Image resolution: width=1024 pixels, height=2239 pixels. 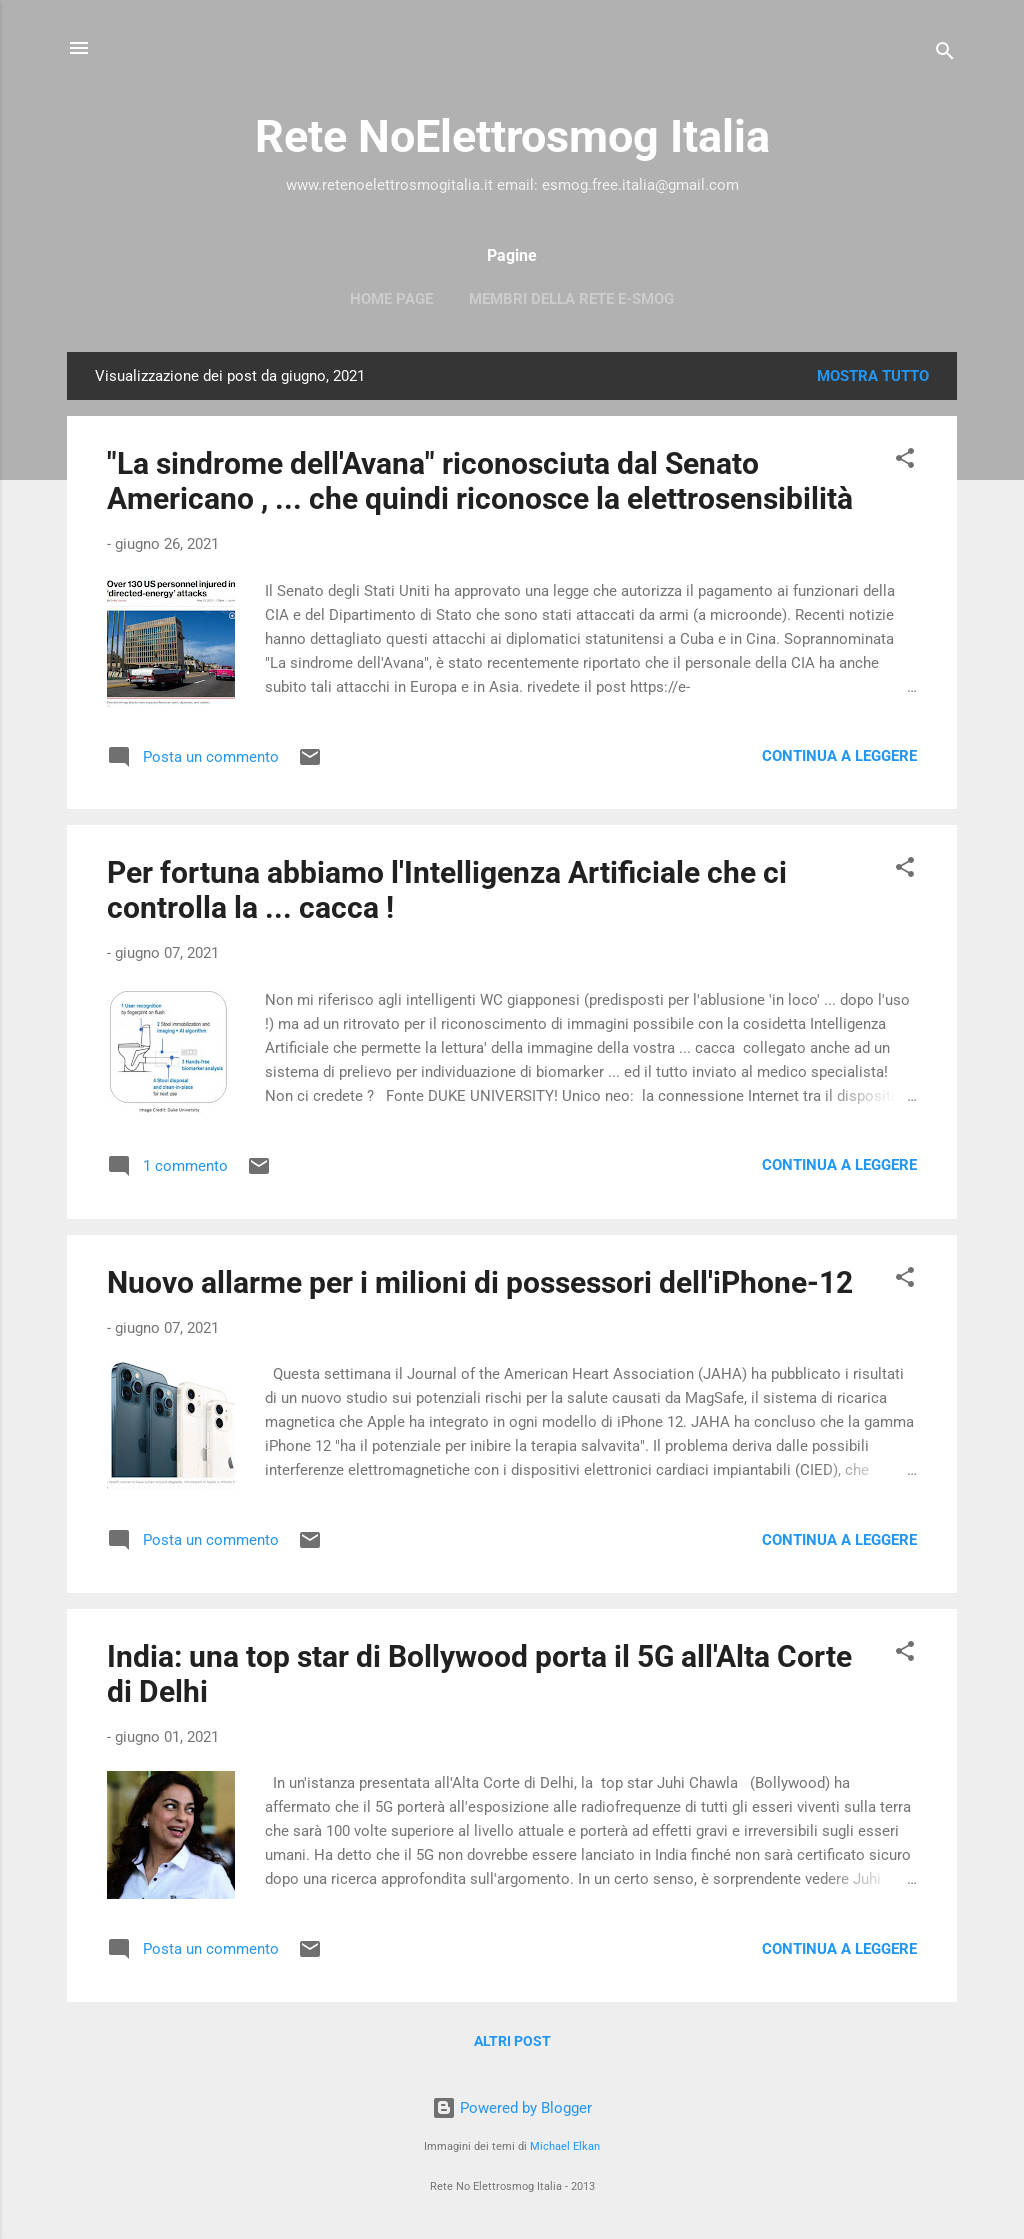 I want to click on Membri della Rete e-smog, so click(x=571, y=299).